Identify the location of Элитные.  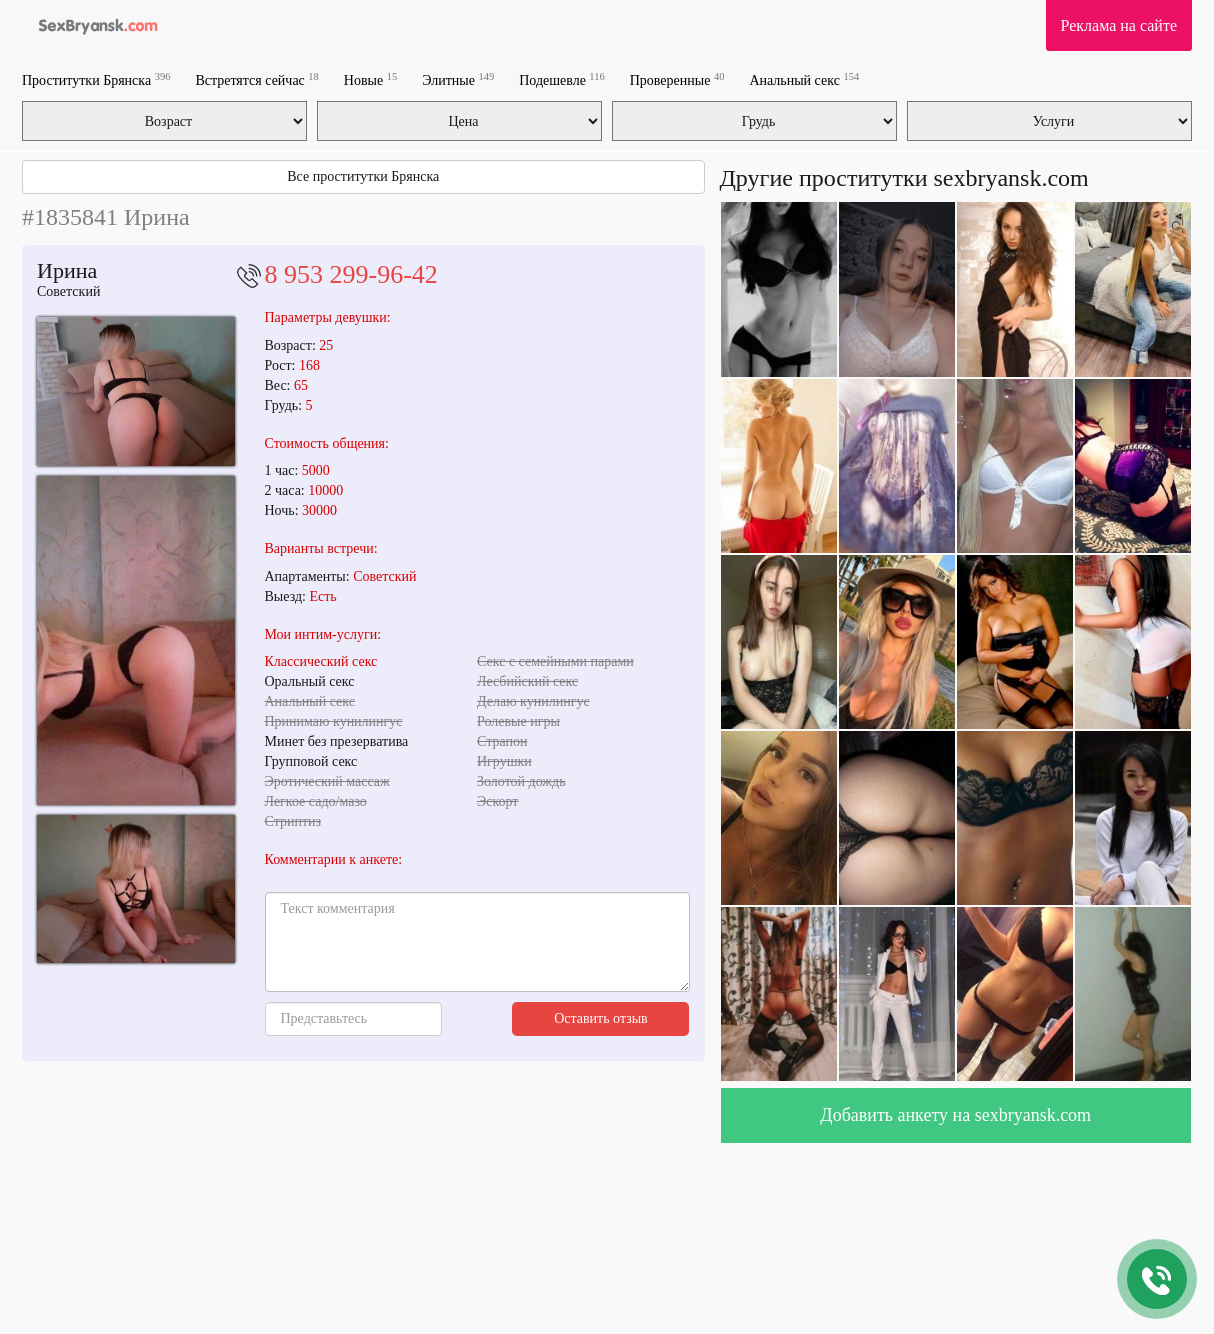
(458, 79).